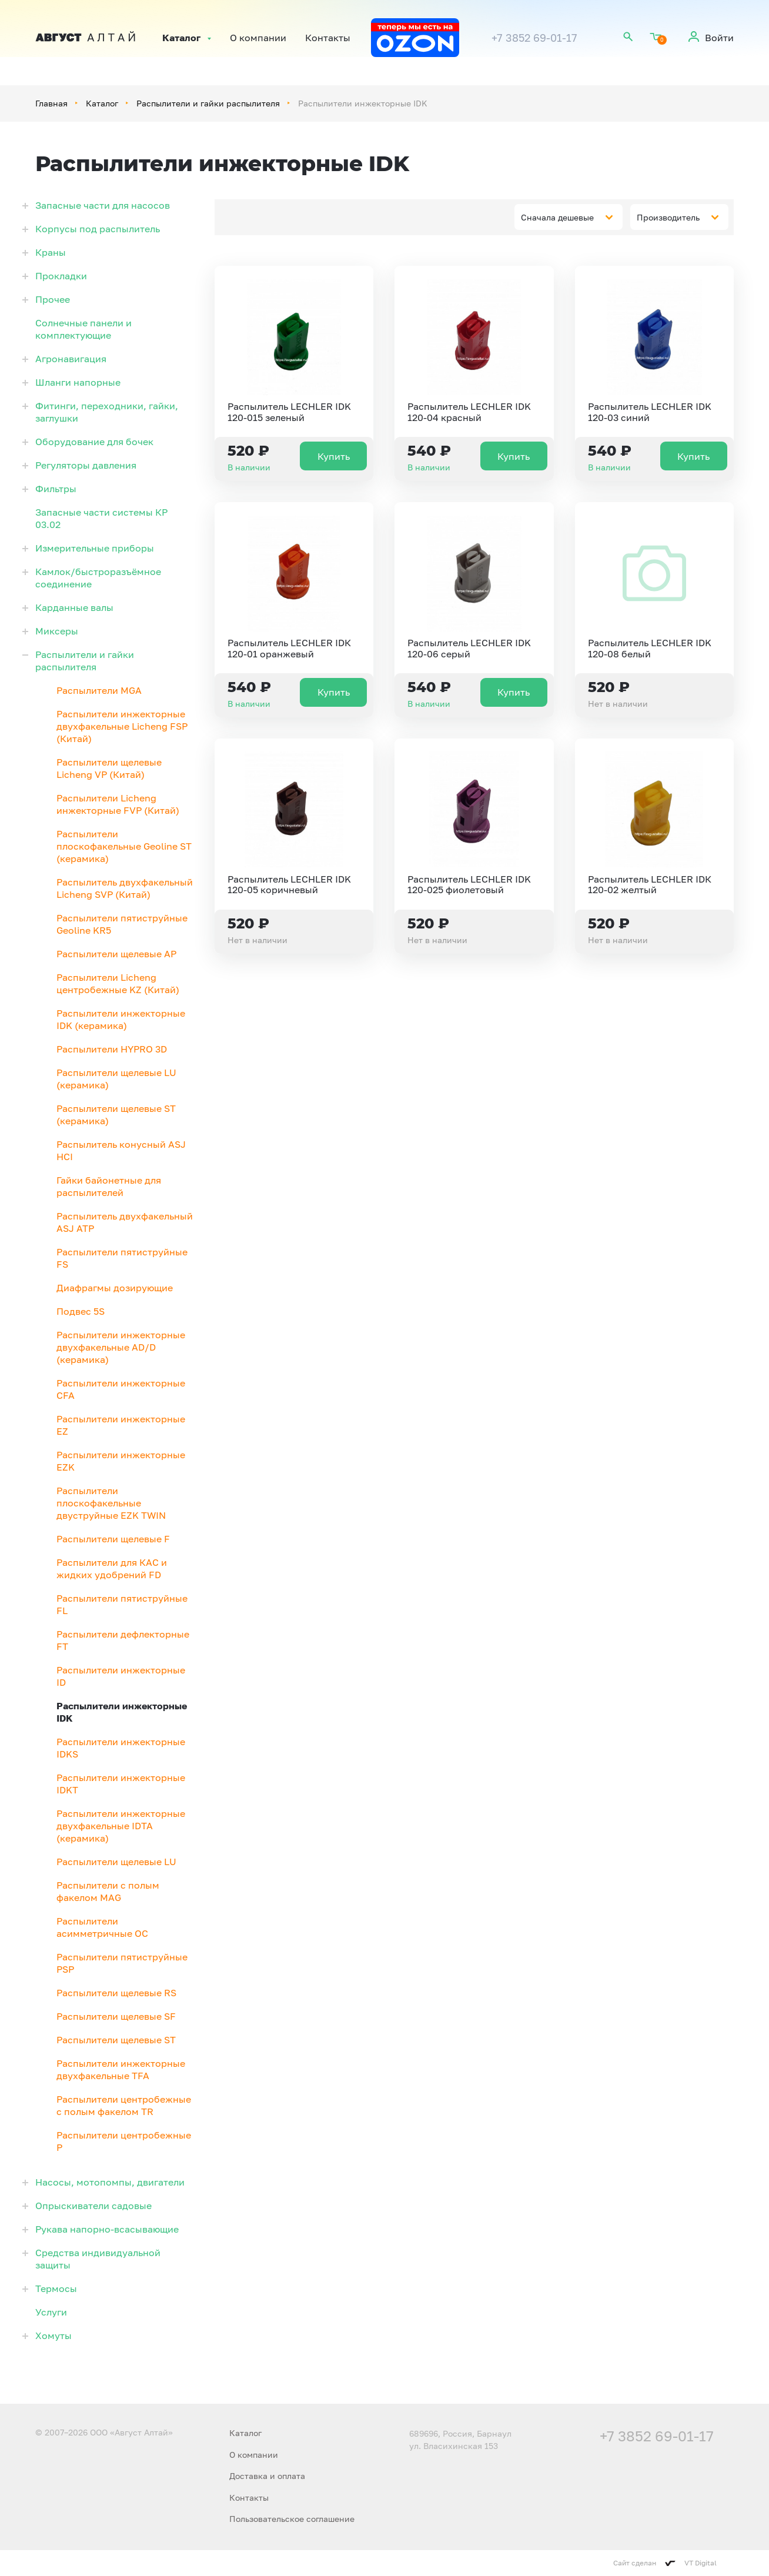  I want to click on Фильтры, so click(55, 489).